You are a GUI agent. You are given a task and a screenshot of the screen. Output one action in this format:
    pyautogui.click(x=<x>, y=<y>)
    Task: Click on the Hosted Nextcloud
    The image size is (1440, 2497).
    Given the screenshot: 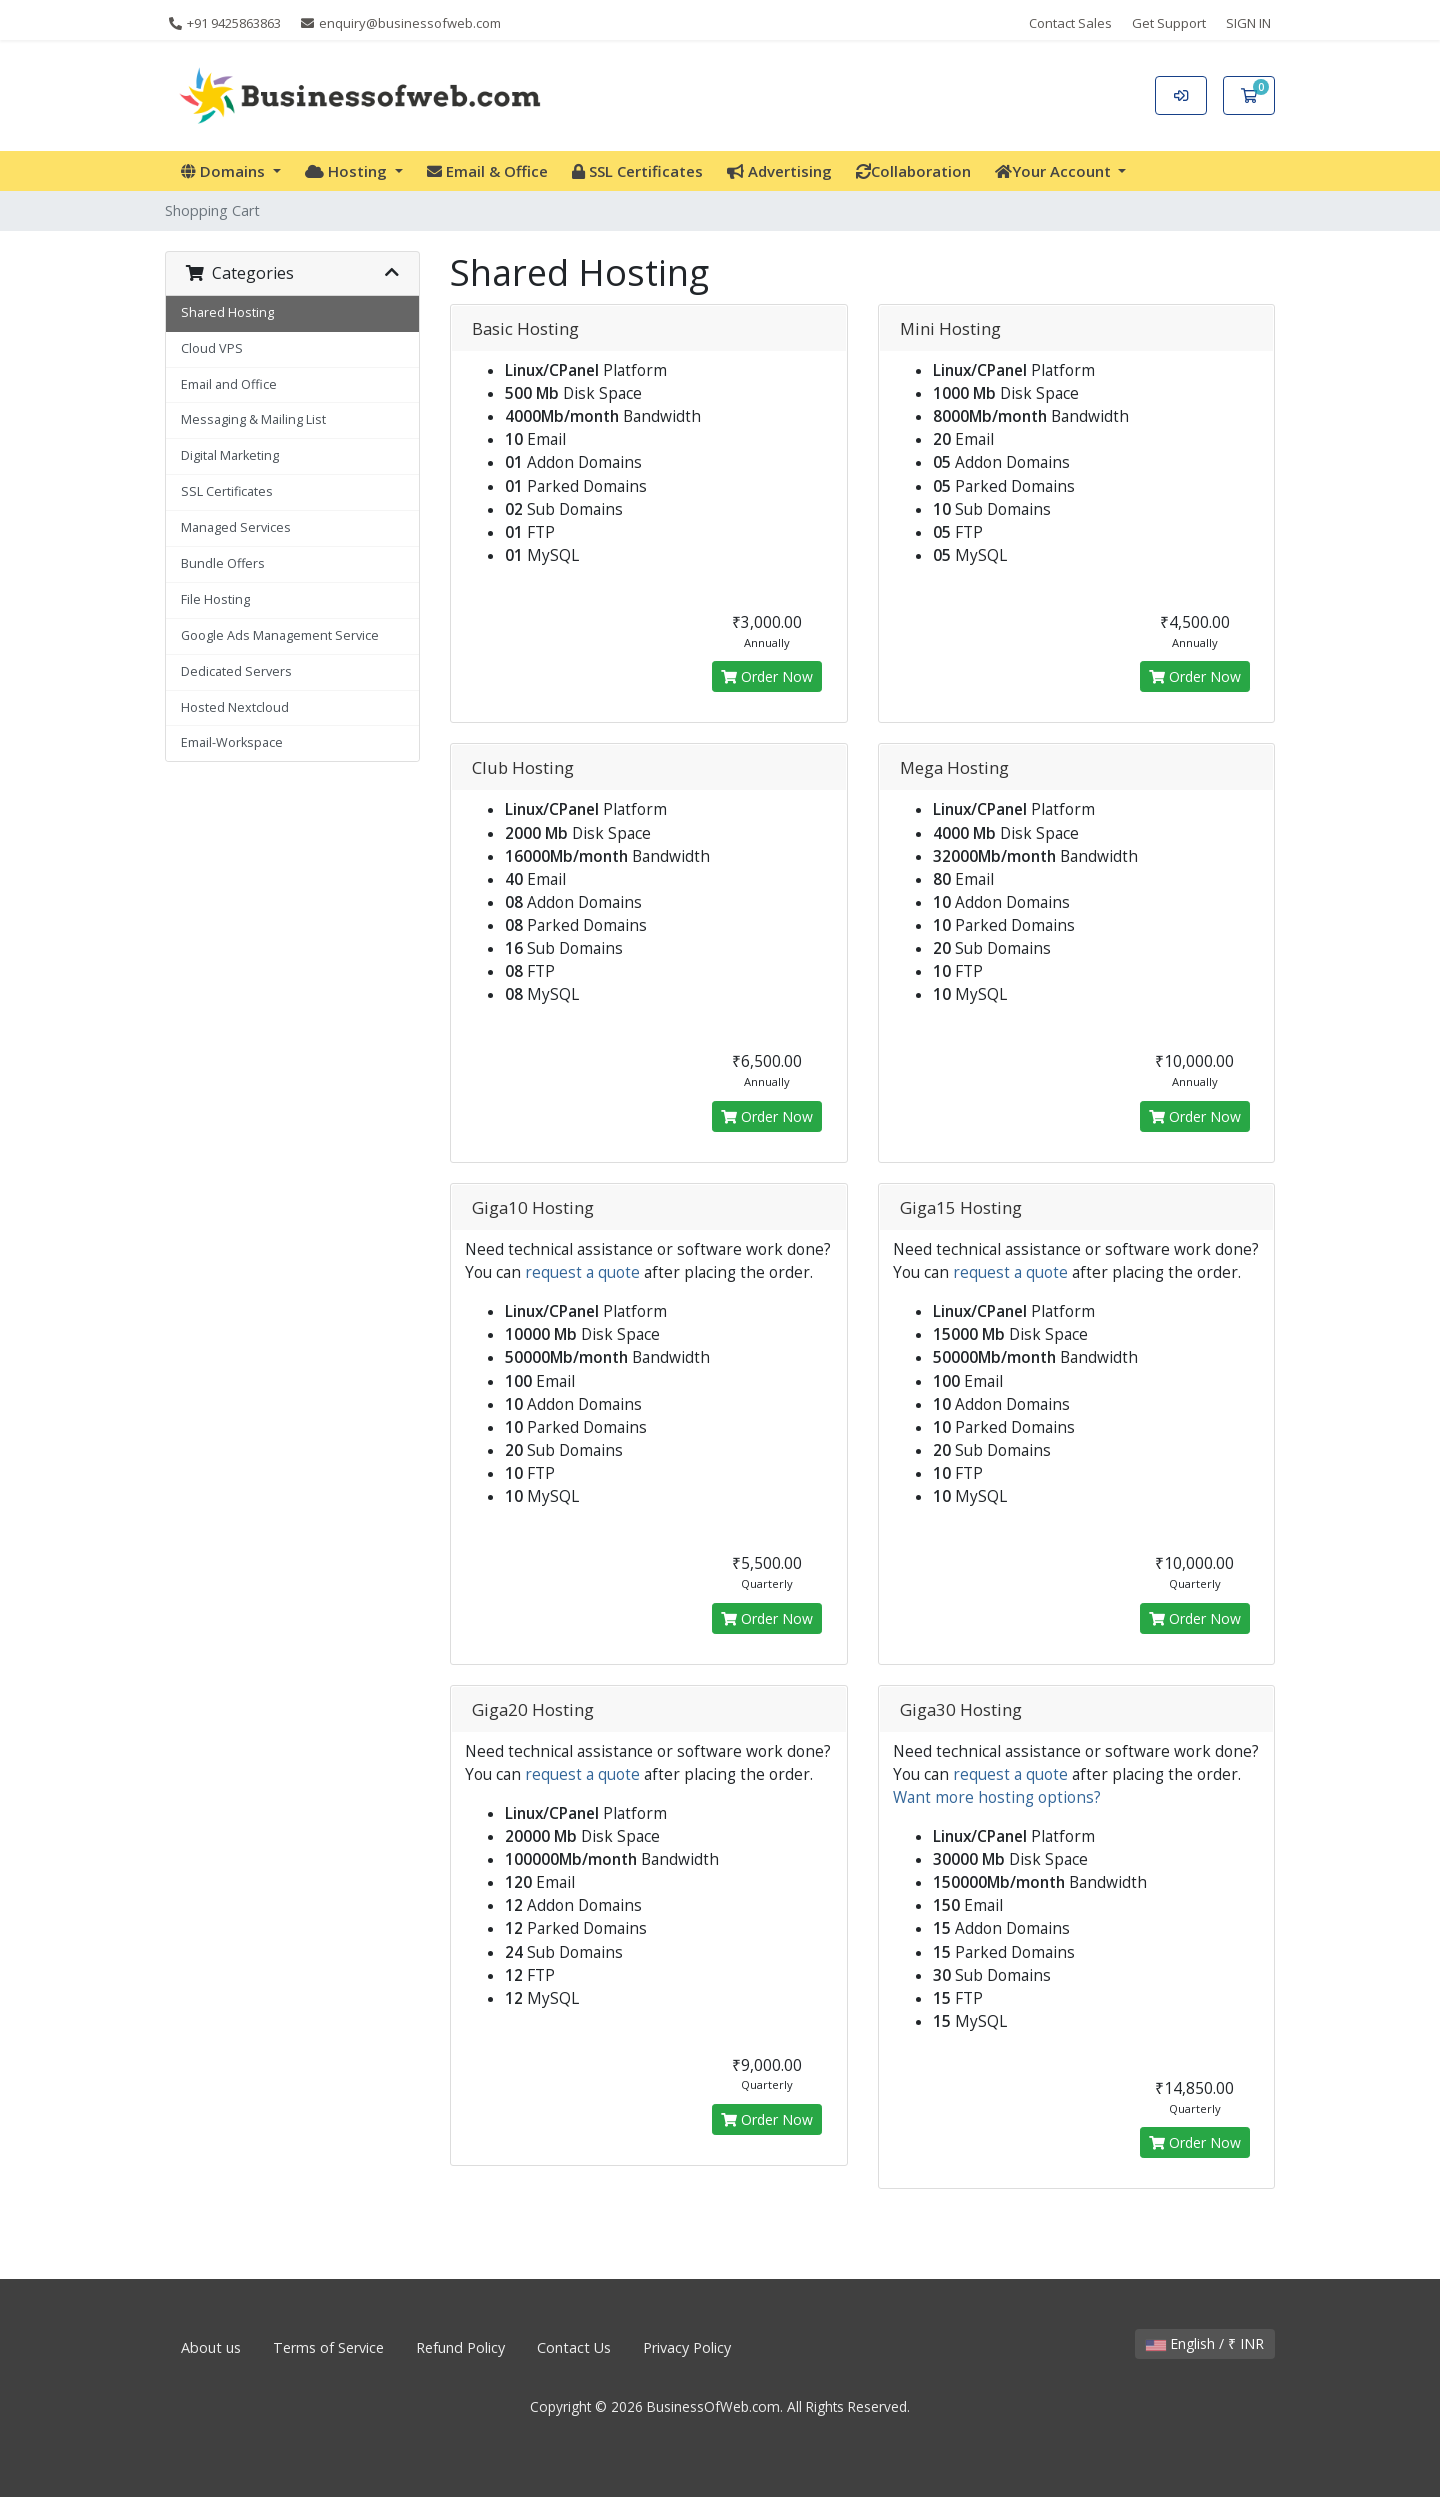 What is the action you would take?
    pyautogui.click(x=235, y=707)
    